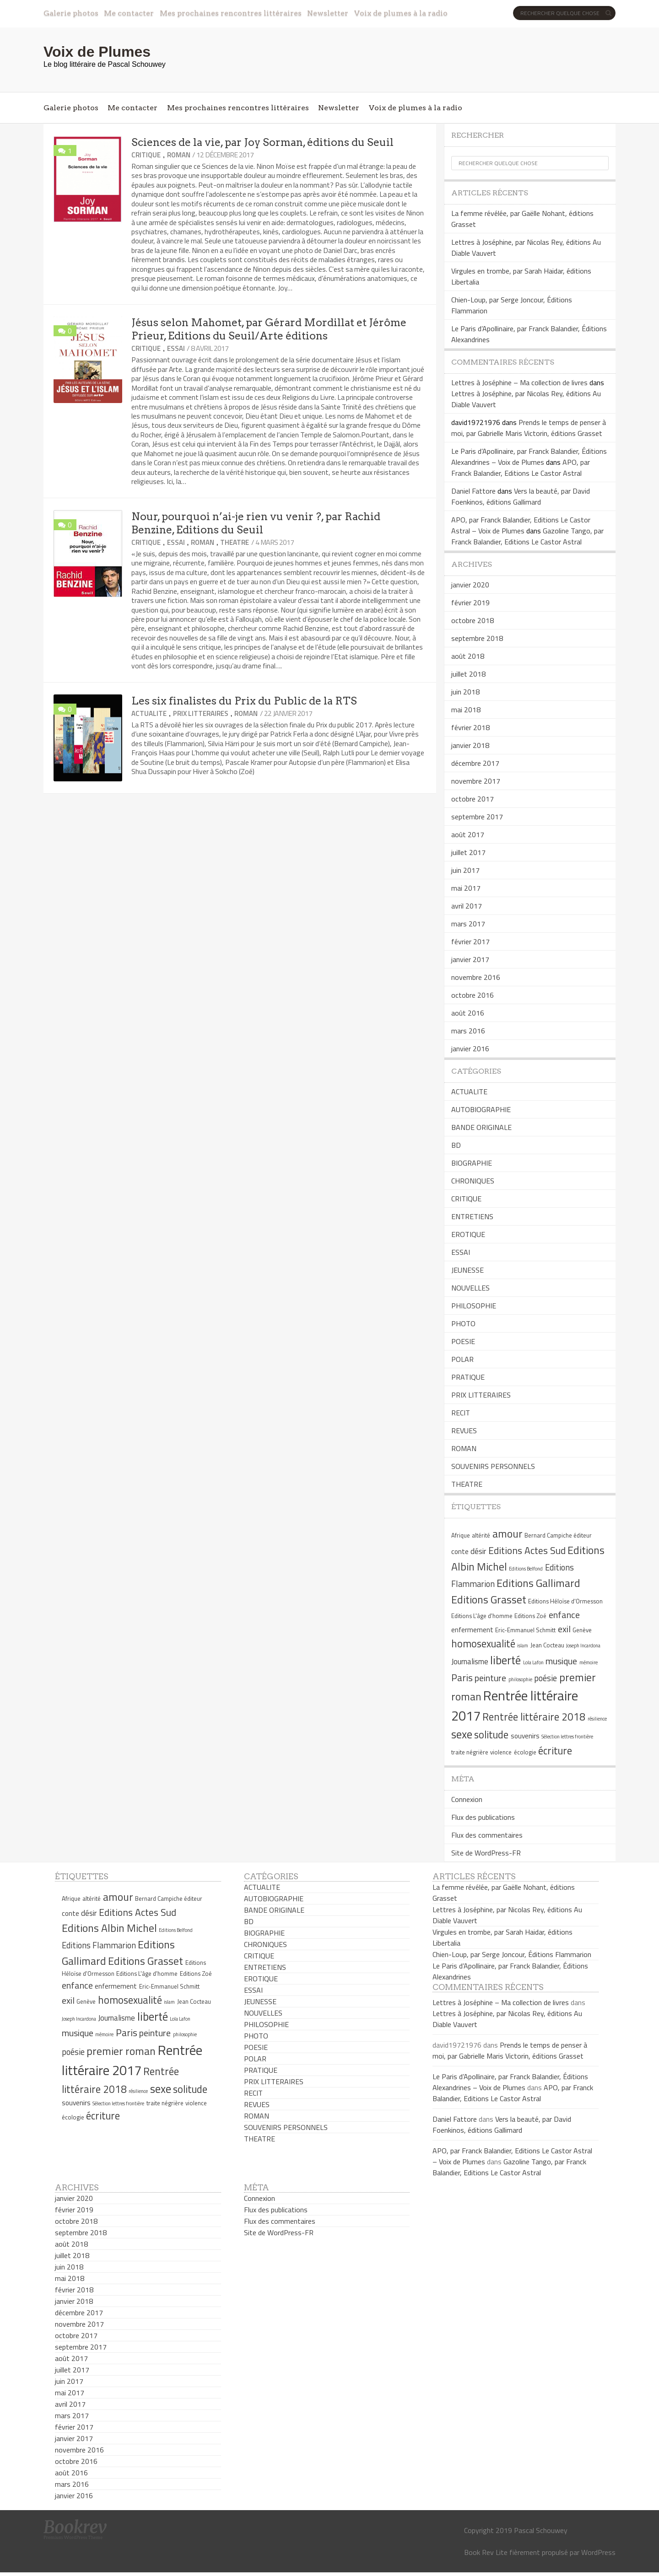  I want to click on septembre 2017, so click(477, 816).